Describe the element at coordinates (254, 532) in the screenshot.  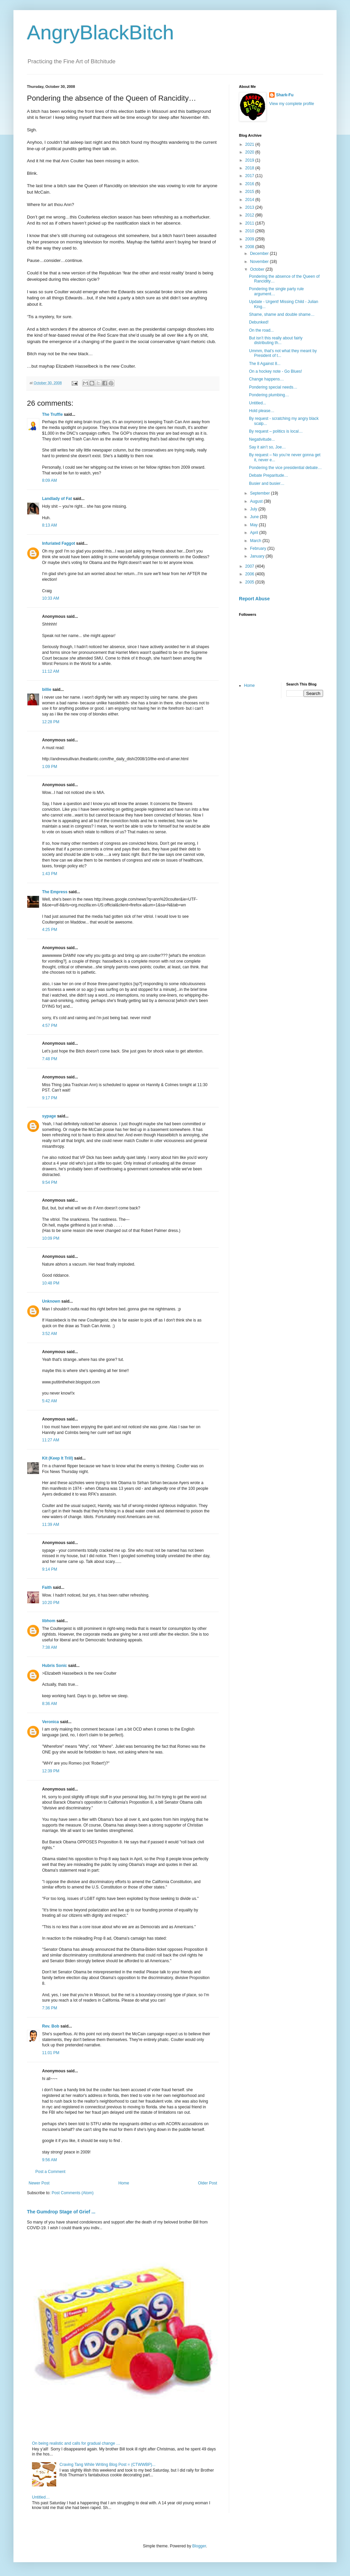
I see `April` at that location.